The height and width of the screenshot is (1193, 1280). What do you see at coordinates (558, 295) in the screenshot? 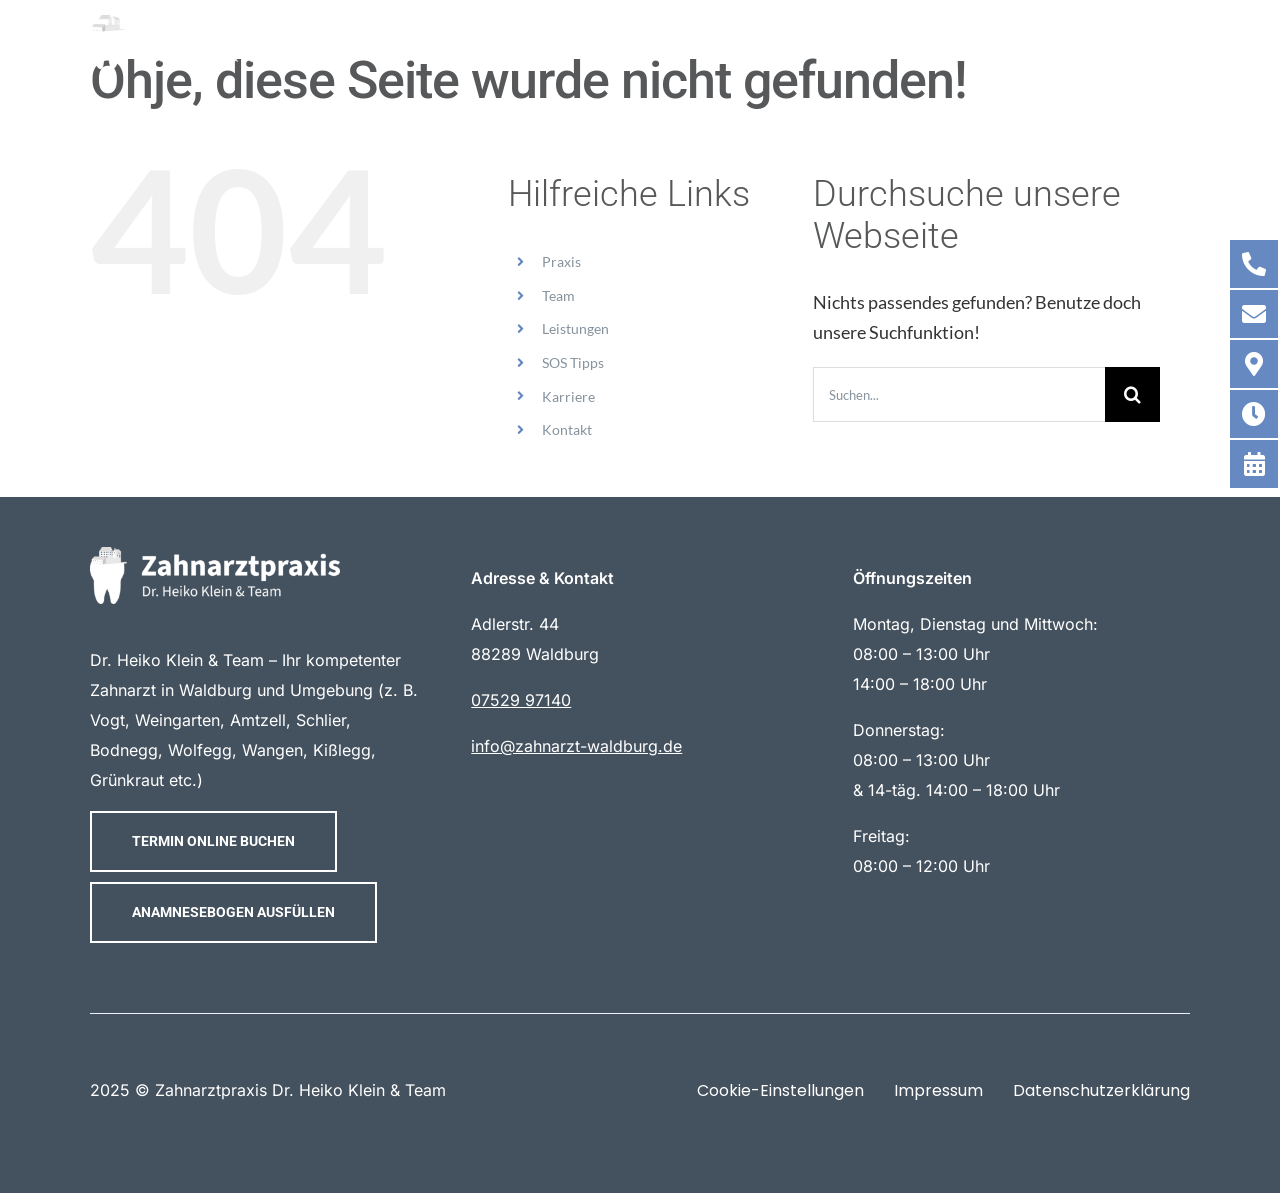
I see `Team` at bounding box center [558, 295].